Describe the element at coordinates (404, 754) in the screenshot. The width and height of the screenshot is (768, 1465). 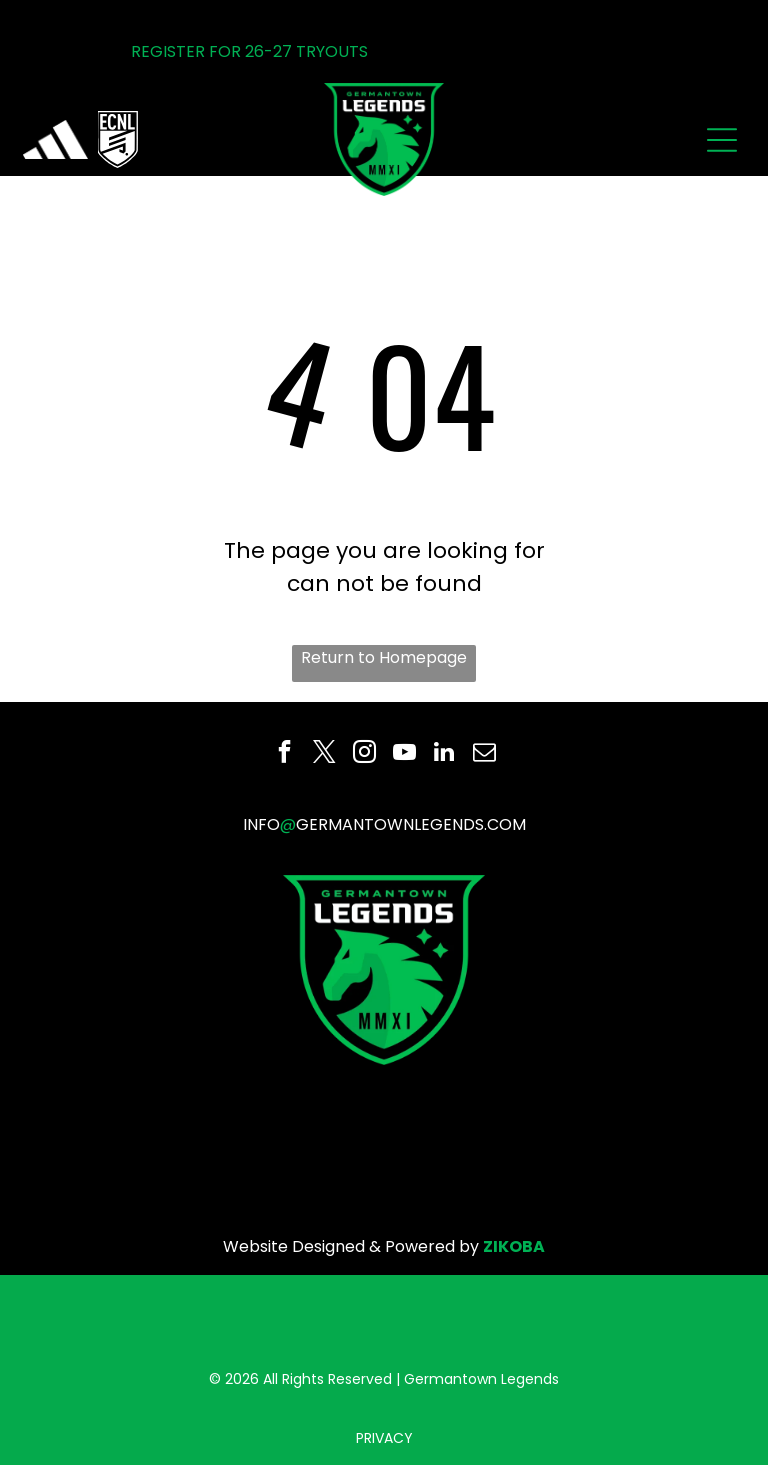
I see `[youtube]` at that location.